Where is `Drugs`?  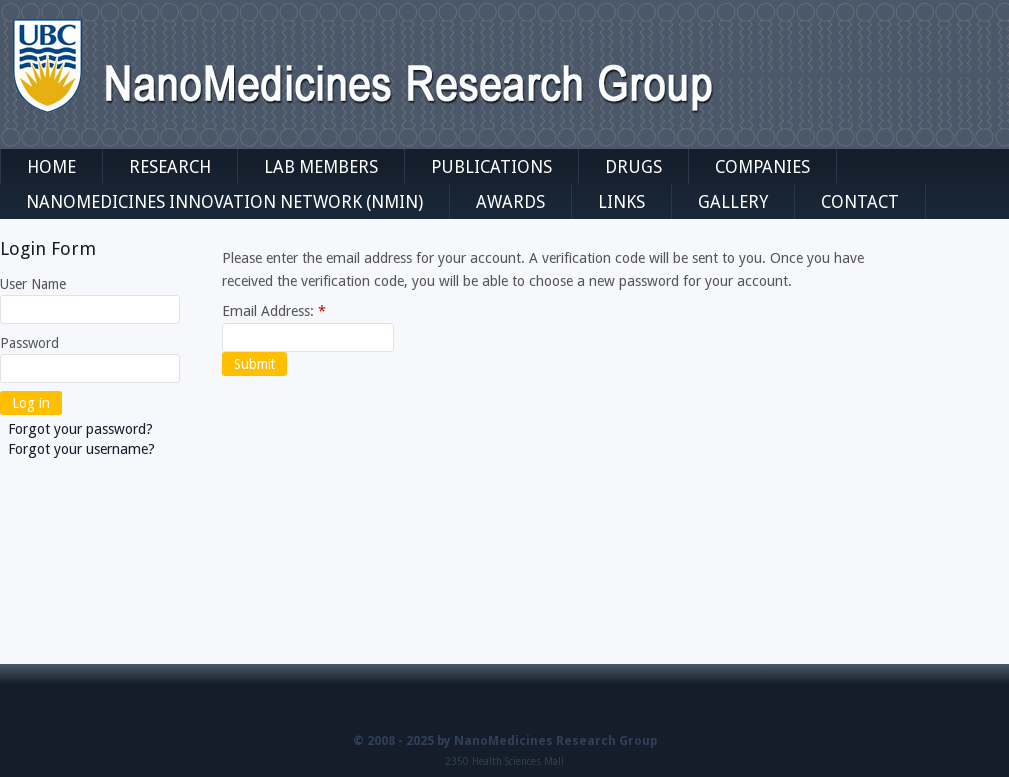
Drugs is located at coordinates (633, 167).